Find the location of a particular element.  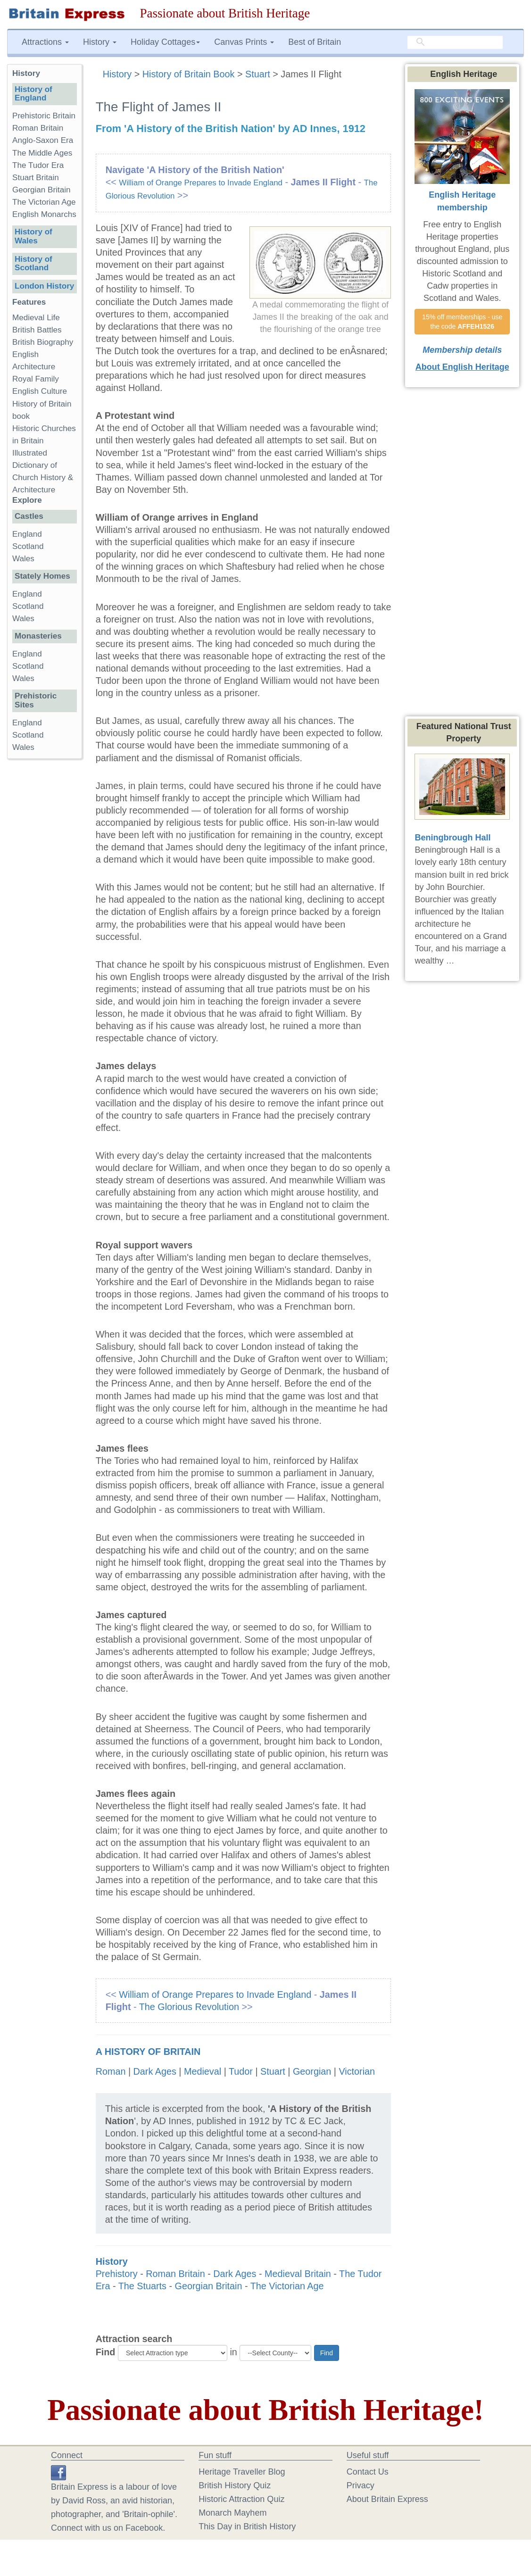

The Victorian Age is located at coordinates (287, 2286).